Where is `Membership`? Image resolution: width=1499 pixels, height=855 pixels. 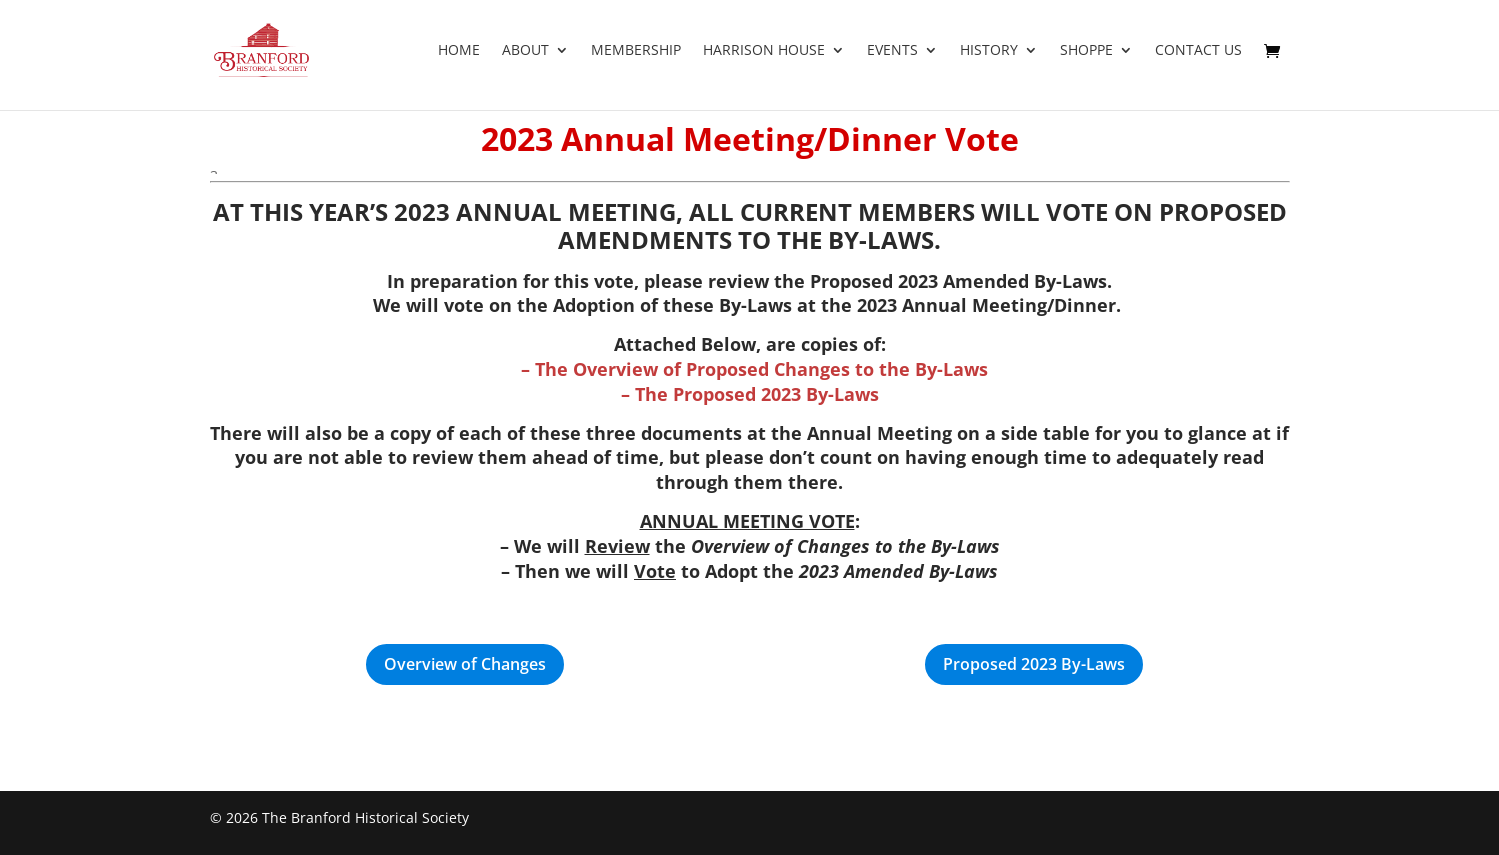 Membership is located at coordinates (636, 51).